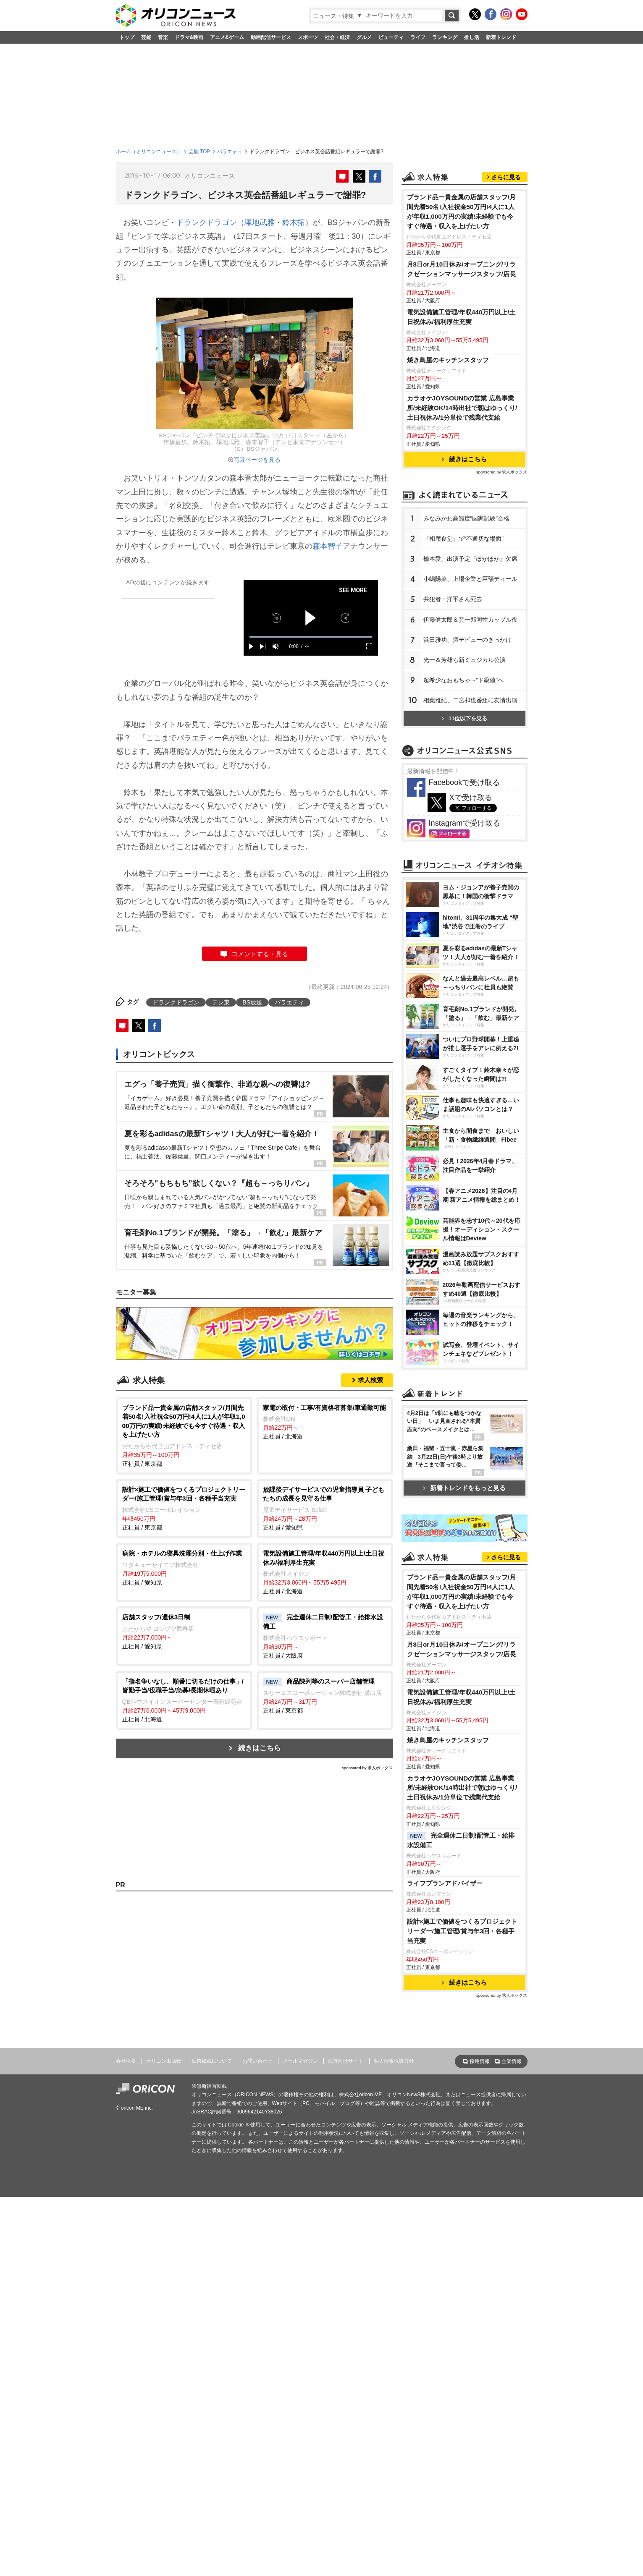  I want to click on トップ, so click(126, 37).